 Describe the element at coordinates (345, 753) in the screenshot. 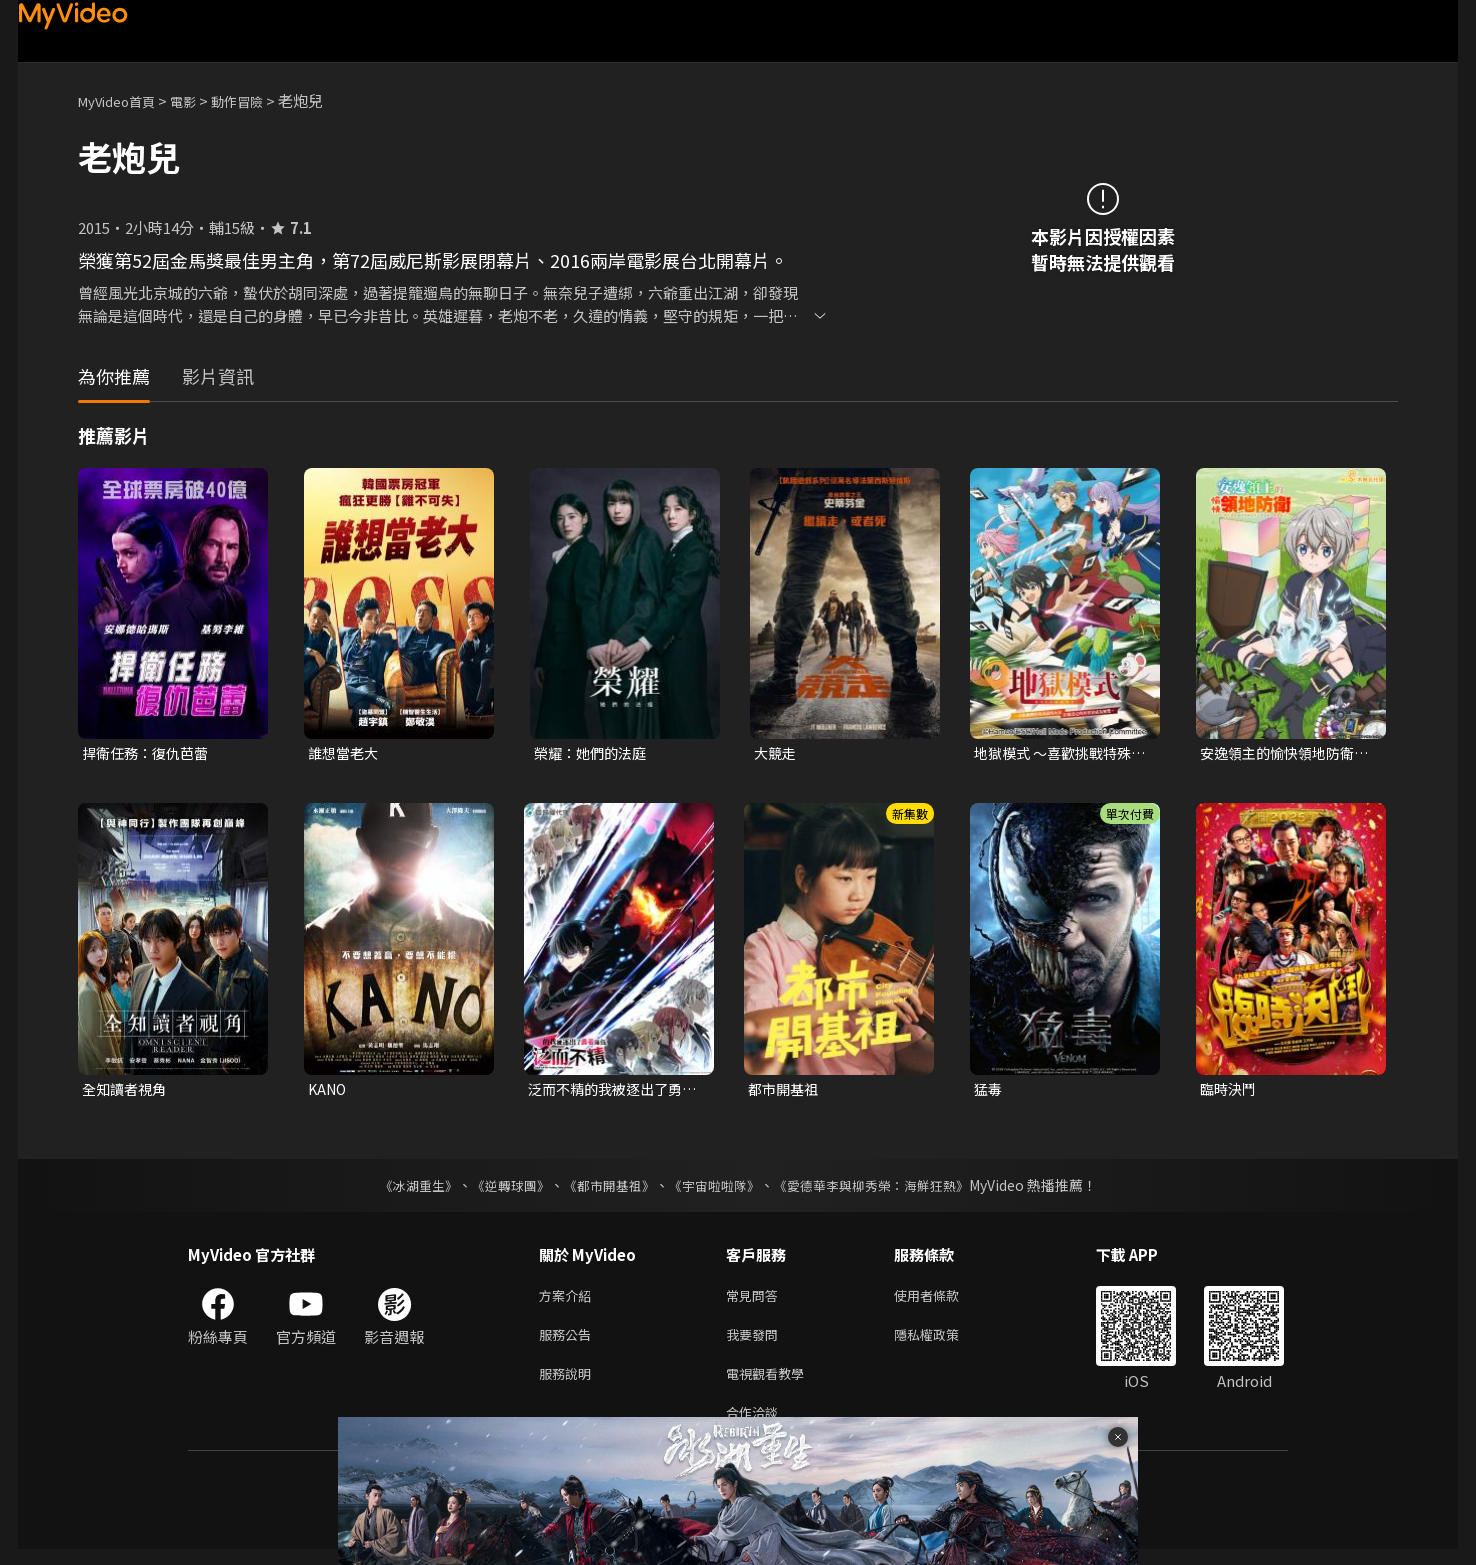

I see `誰想當老大` at that location.